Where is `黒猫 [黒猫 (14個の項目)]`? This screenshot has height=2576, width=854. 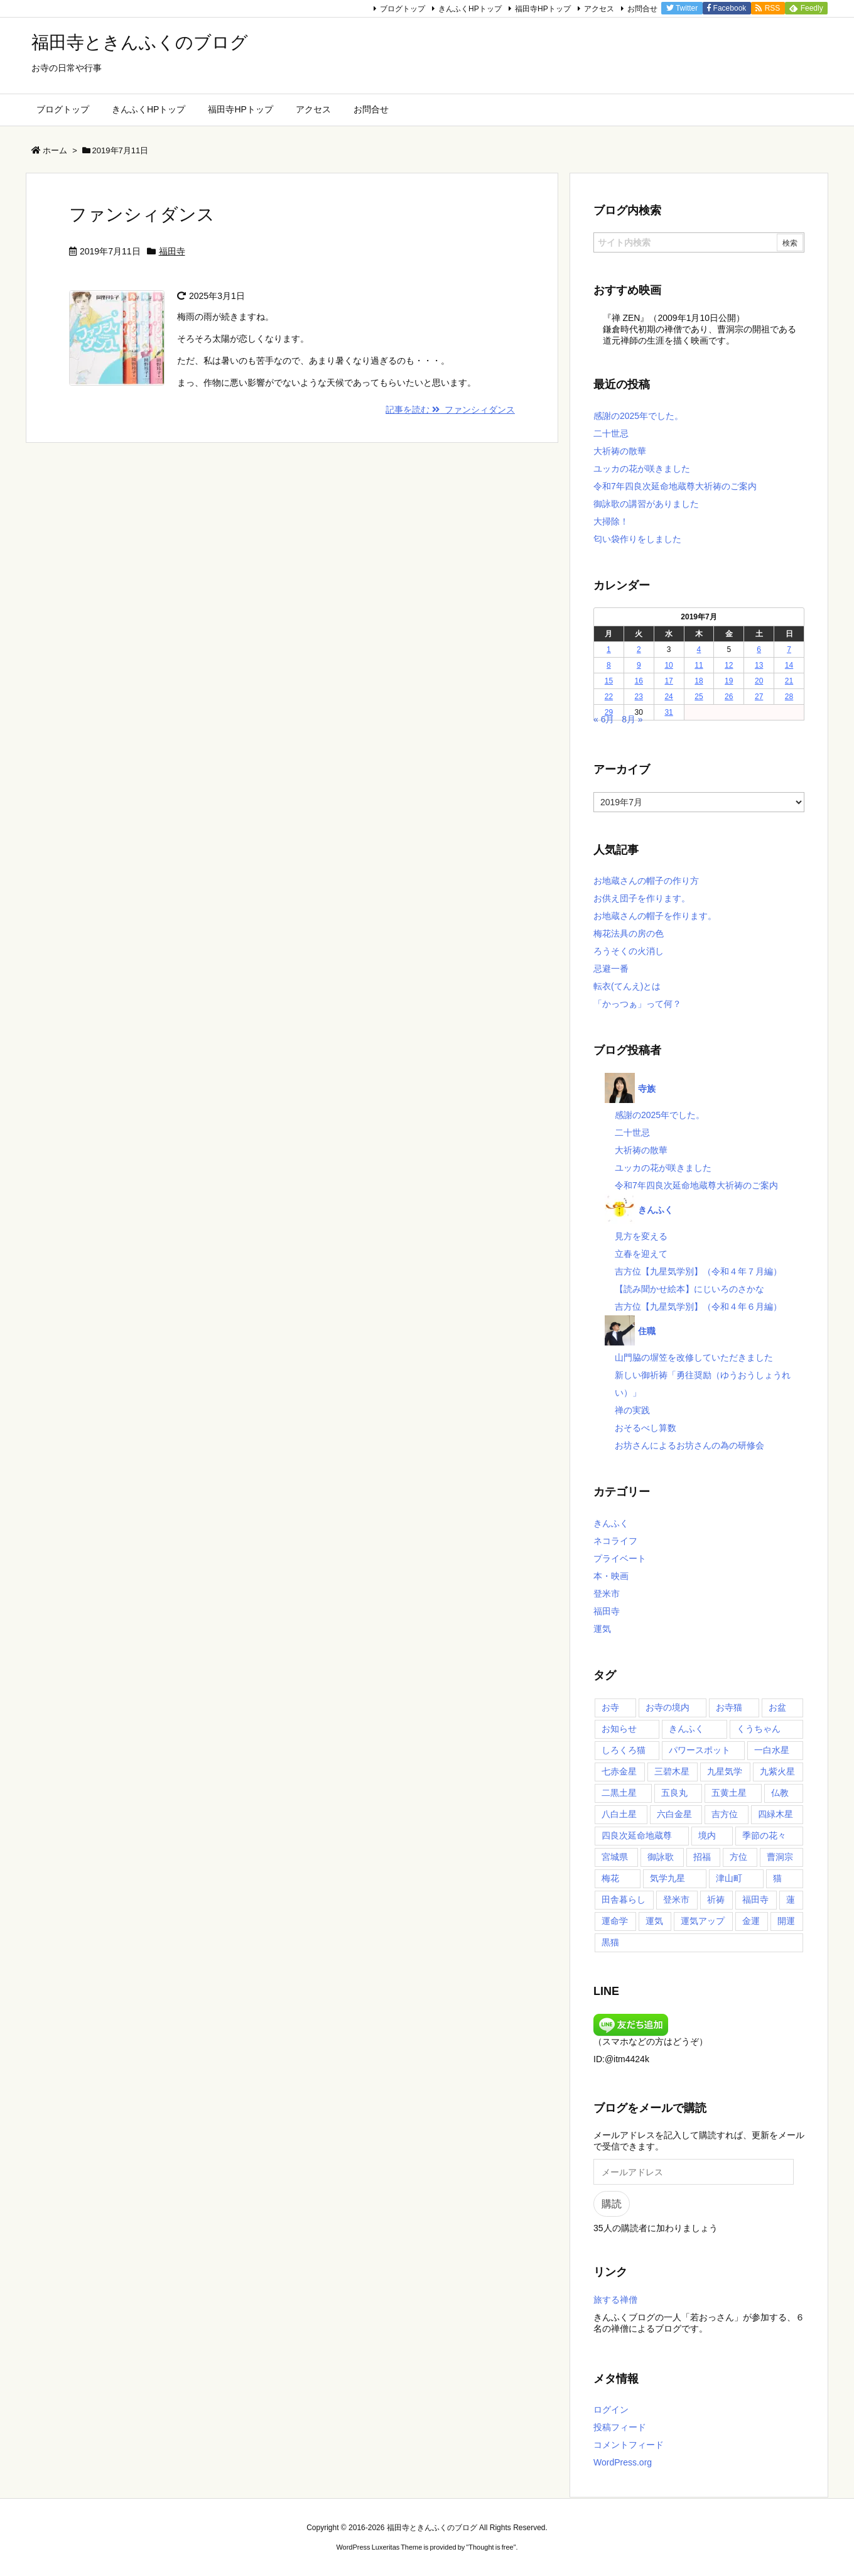
黒猫 [黒猫 (14個の項目)] is located at coordinates (610, 1942).